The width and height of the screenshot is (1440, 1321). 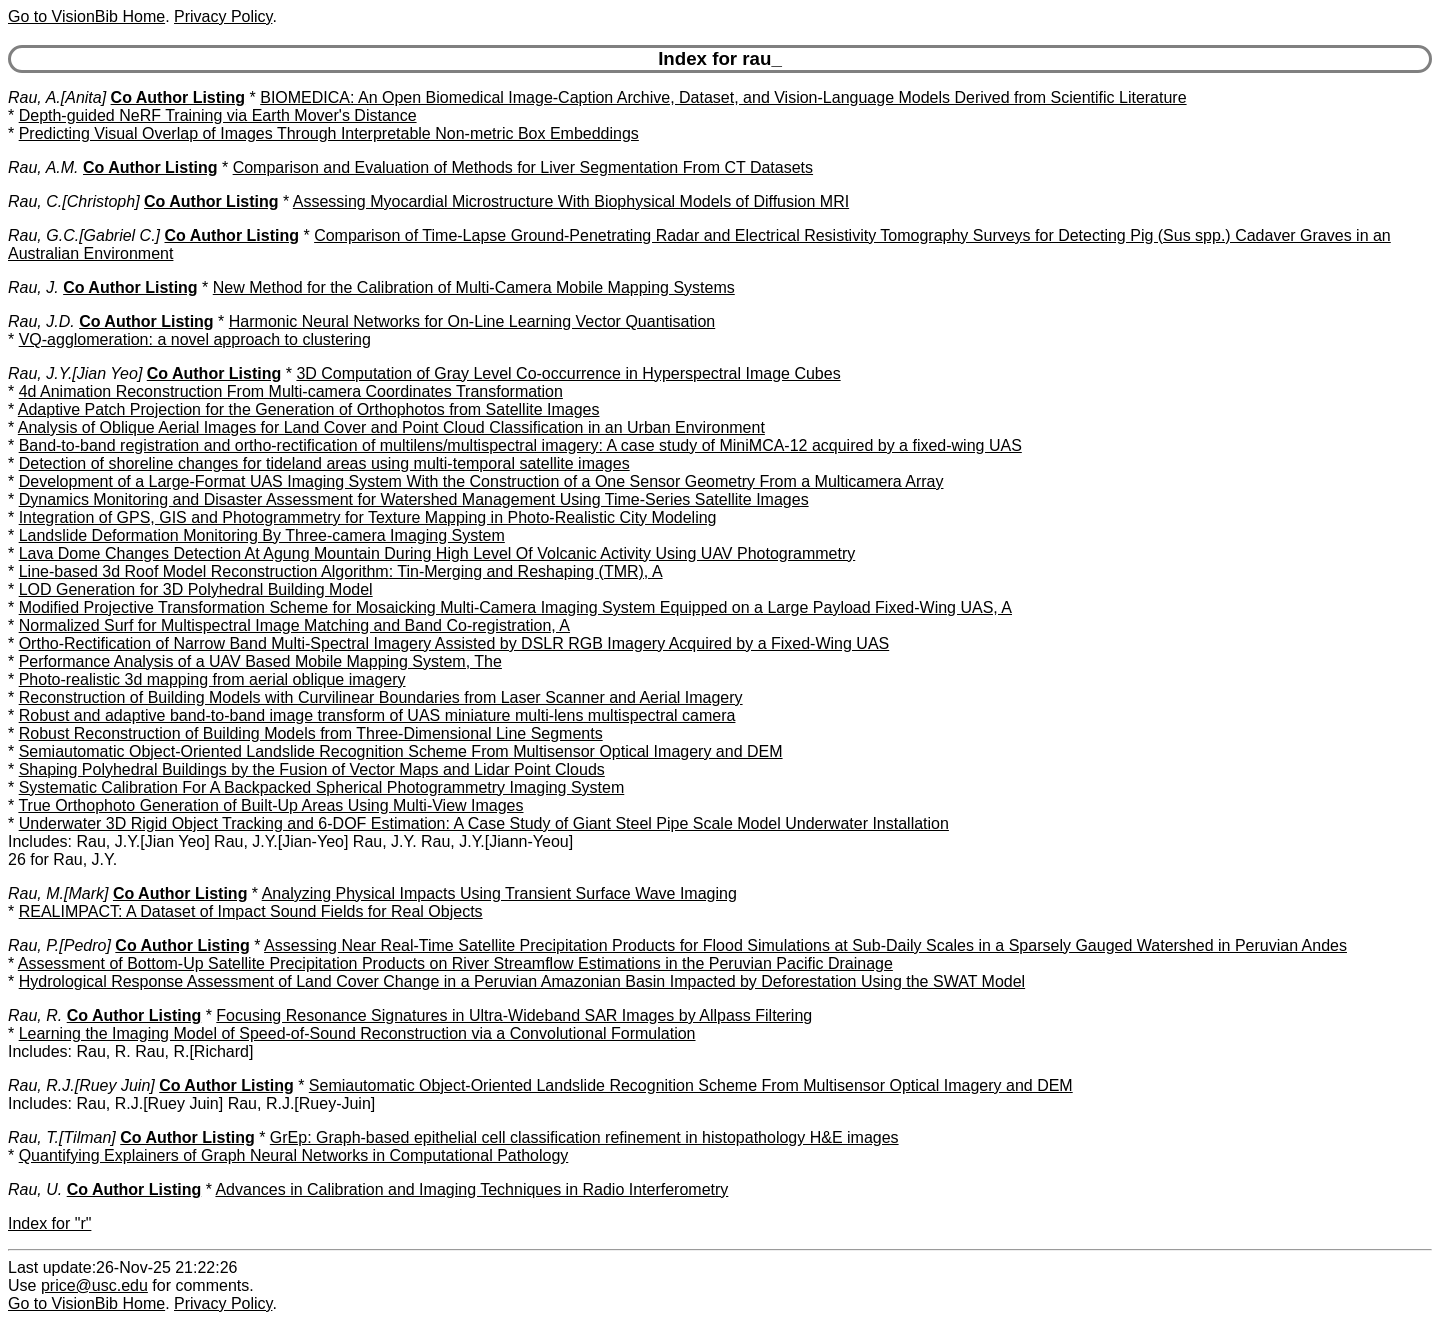 What do you see at coordinates (62, 1137) in the screenshot?
I see `Rau, T.[Tilman]` at bounding box center [62, 1137].